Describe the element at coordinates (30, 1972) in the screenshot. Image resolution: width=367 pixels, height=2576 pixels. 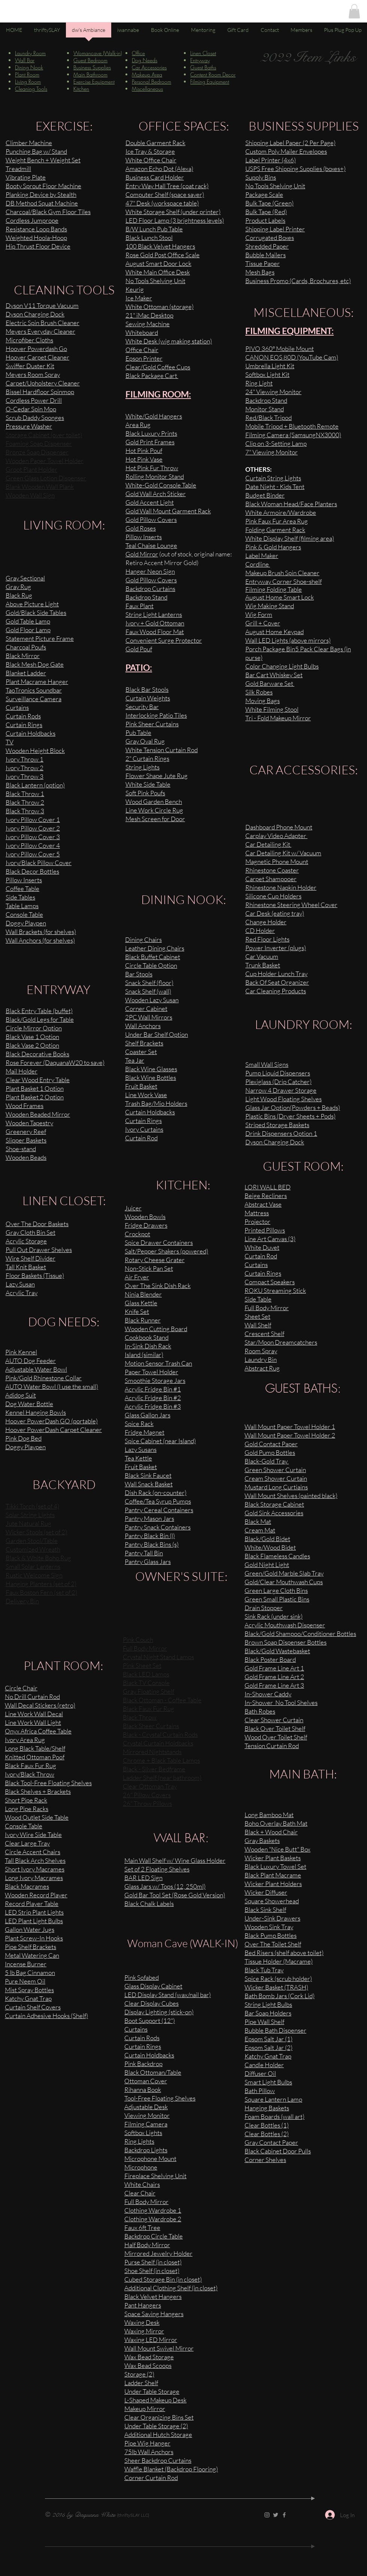
I see `5 lb Bag Cinnamon` at that location.